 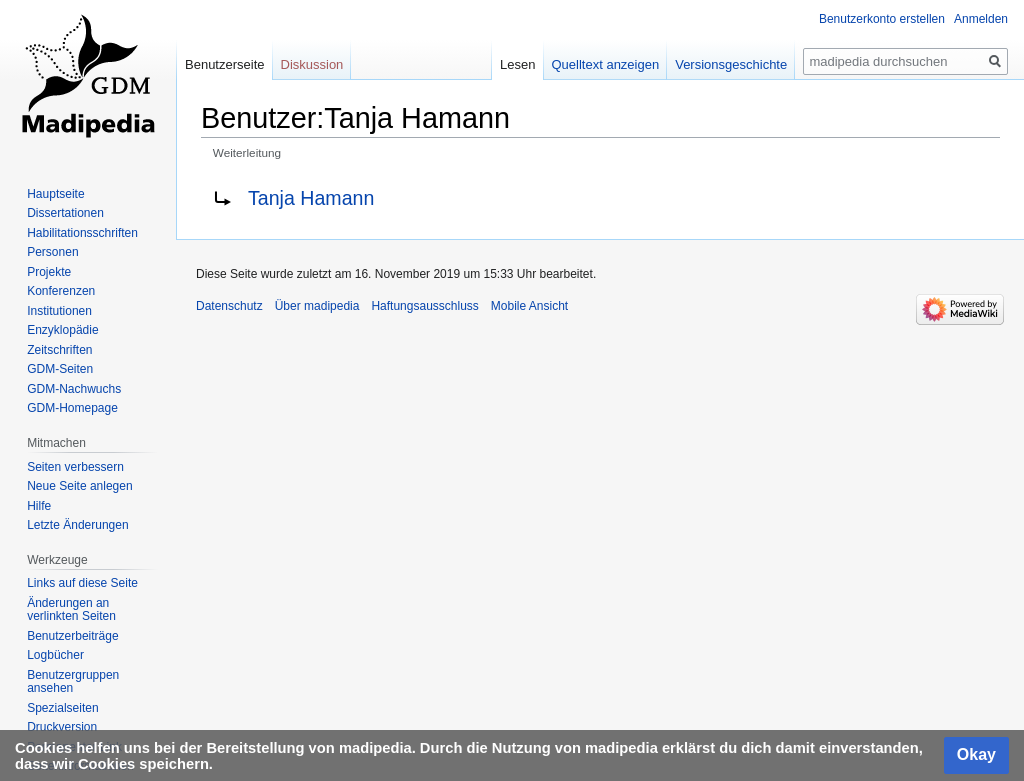 What do you see at coordinates (424, 306) in the screenshot?
I see `Haftungsausschluss` at bounding box center [424, 306].